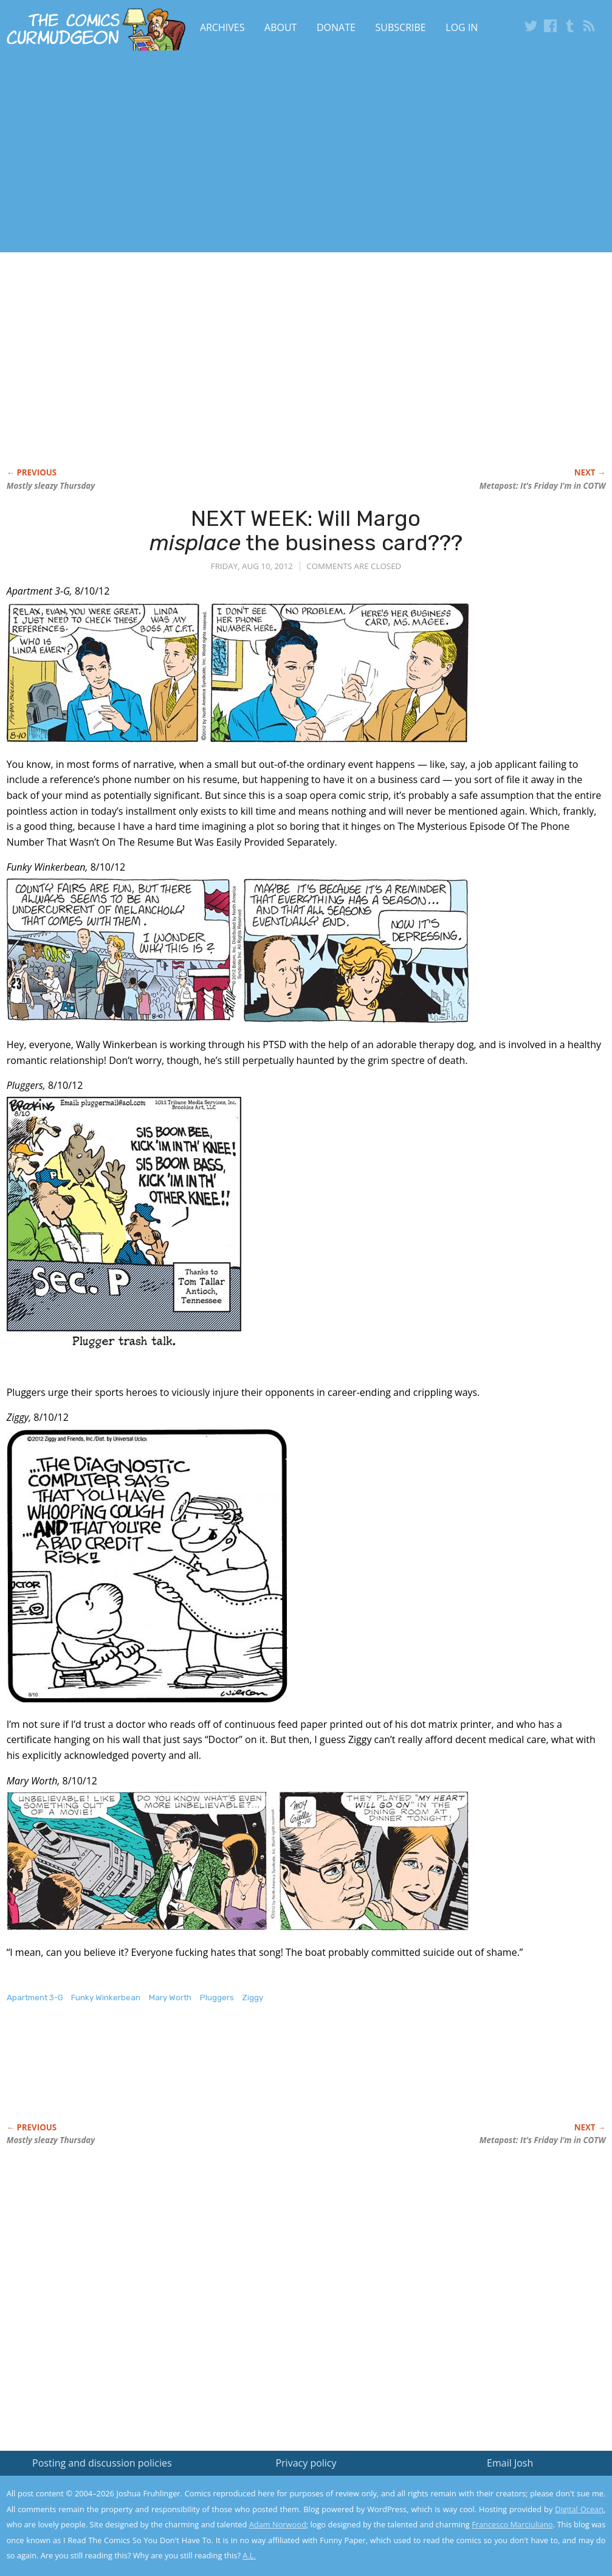 This screenshot has width=612, height=2576. I want to click on Yes, I'm OK with this!, so click(509, 2530).